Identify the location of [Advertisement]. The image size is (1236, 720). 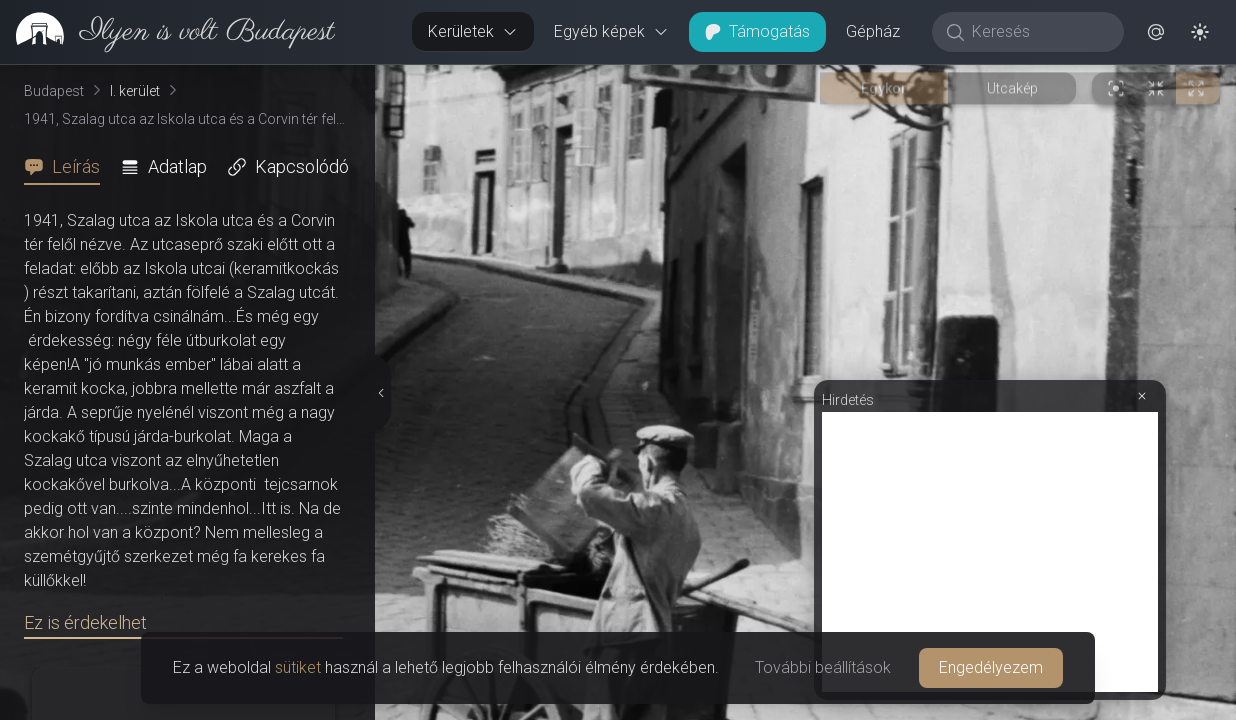
(990, 552).